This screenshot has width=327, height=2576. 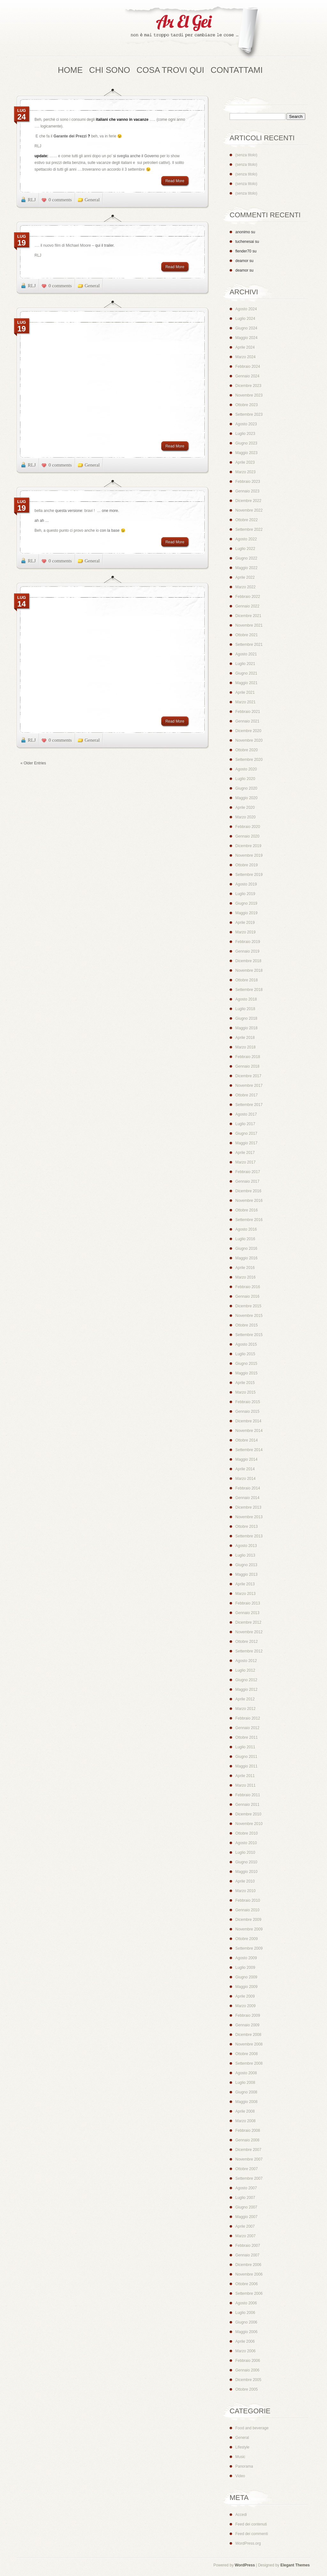 What do you see at coordinates (246, 683) in the screenshot?
I see `Maggio 2021` at bounding box center [246, 683].